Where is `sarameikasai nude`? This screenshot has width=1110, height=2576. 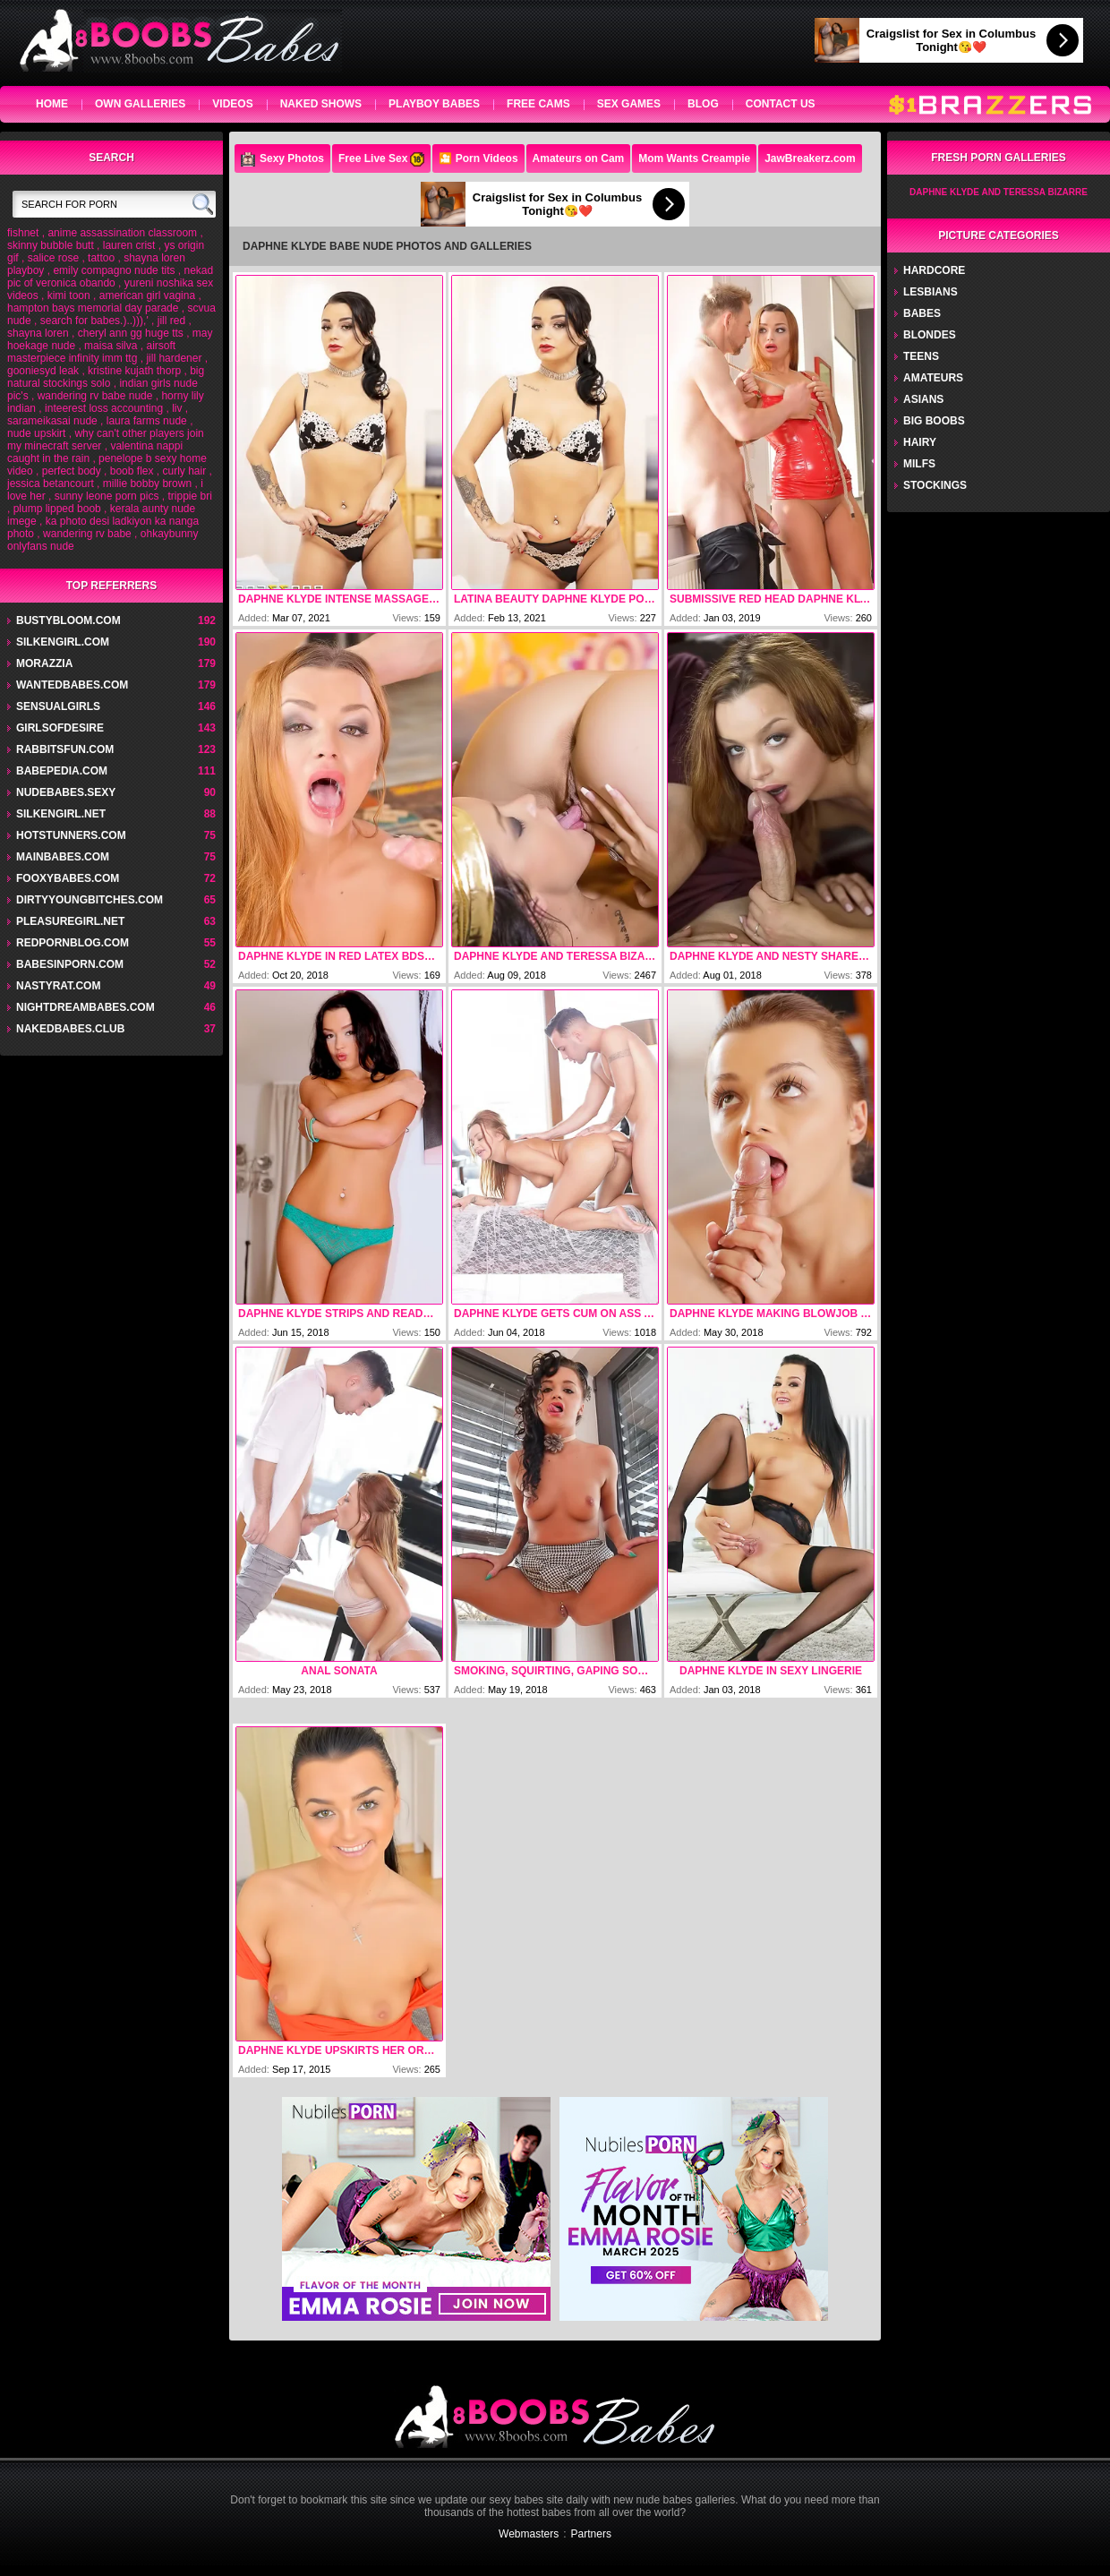 sarameikasai nude is located at coordinates (52, 421).